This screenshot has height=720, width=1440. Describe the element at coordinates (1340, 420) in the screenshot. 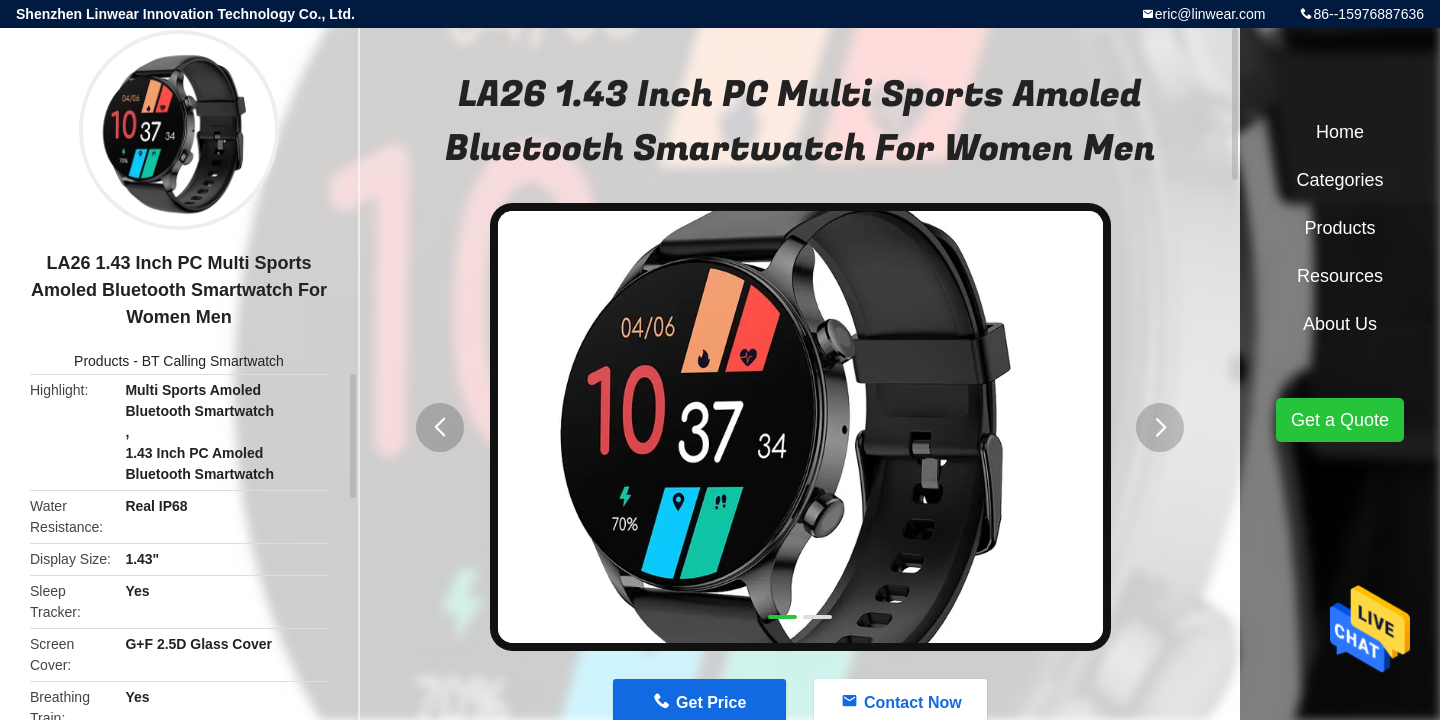

I see `Get a Quote` at that location.